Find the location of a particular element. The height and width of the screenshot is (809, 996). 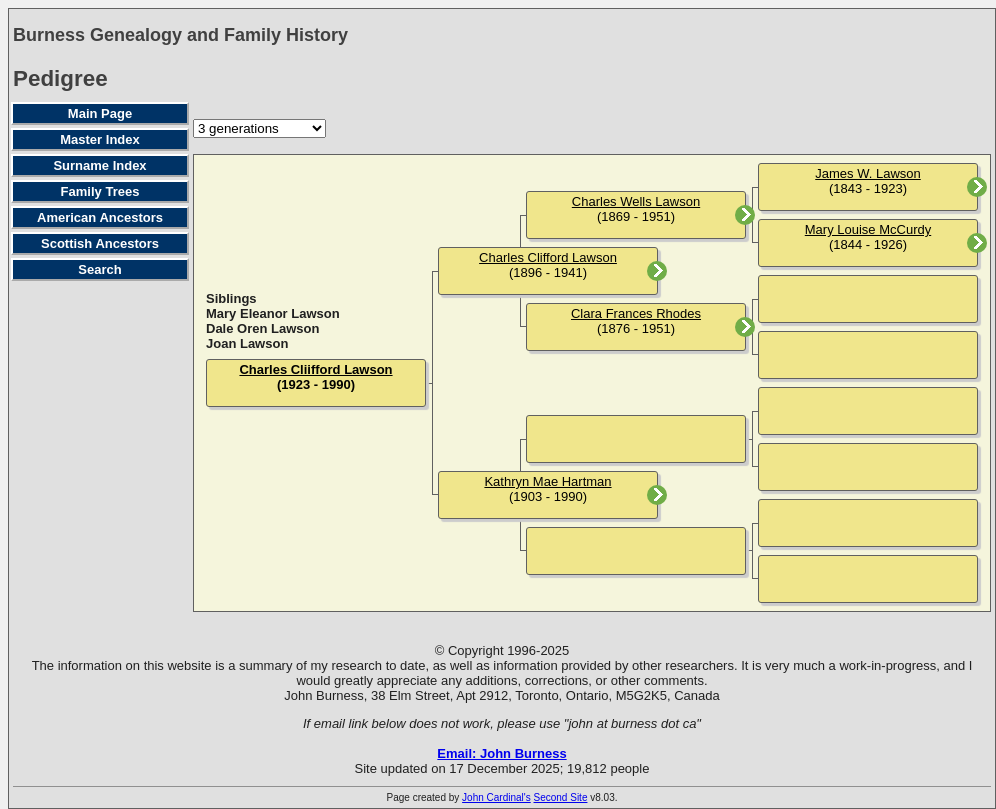

Master Index is located at coordinates (99, 139).